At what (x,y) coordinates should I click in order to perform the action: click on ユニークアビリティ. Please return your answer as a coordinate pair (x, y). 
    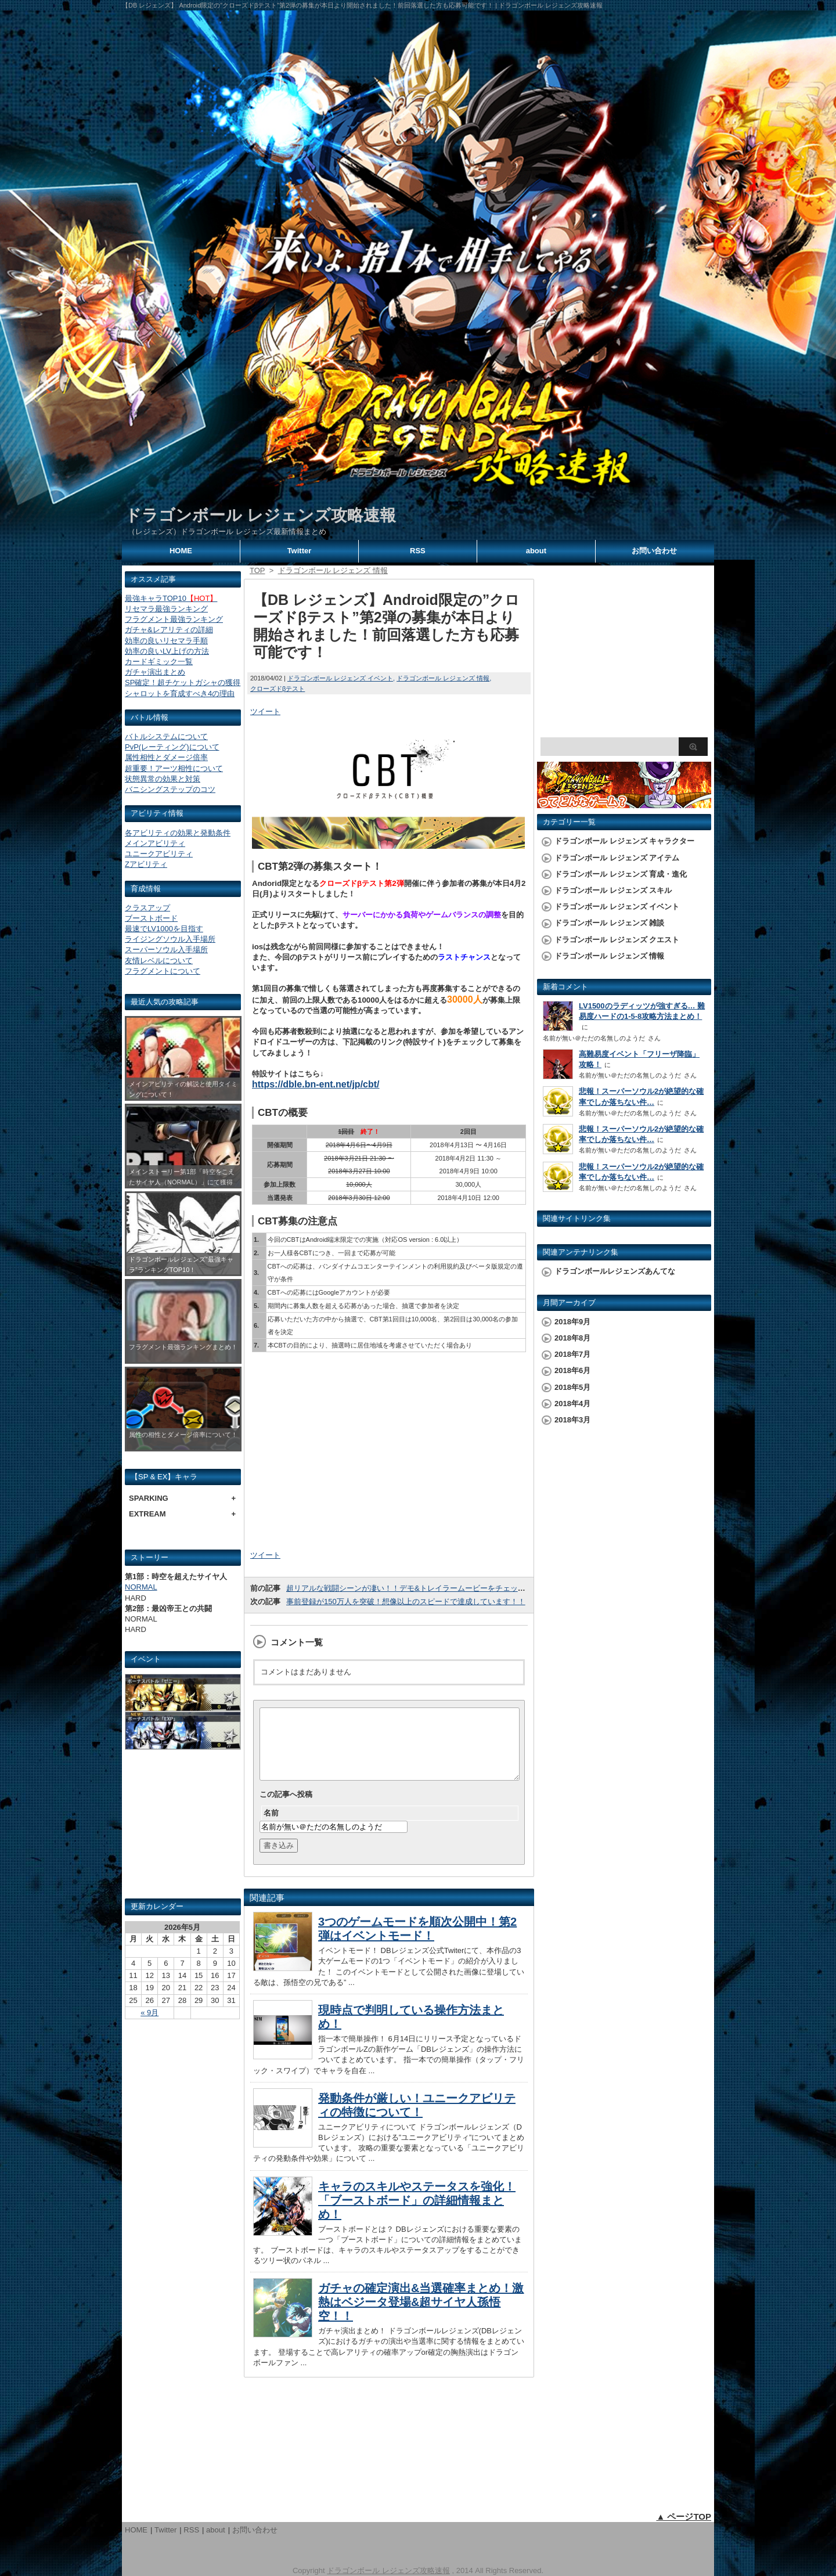
    Looking at the image, I should click on (159, 853).